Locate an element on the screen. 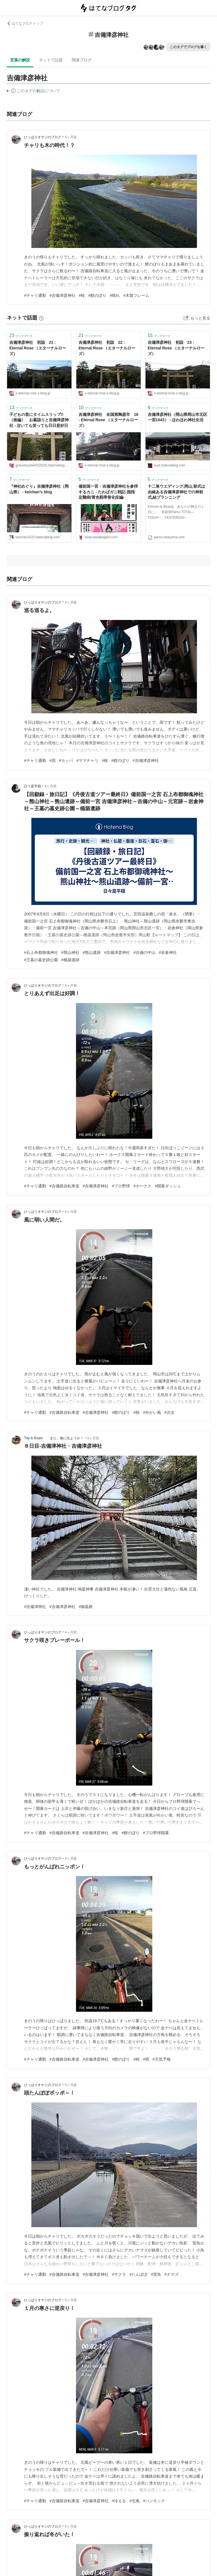 The width and height of the screenshot is (217, 2576). #石上布都御魂神社 is located at coordinates (41, 952).